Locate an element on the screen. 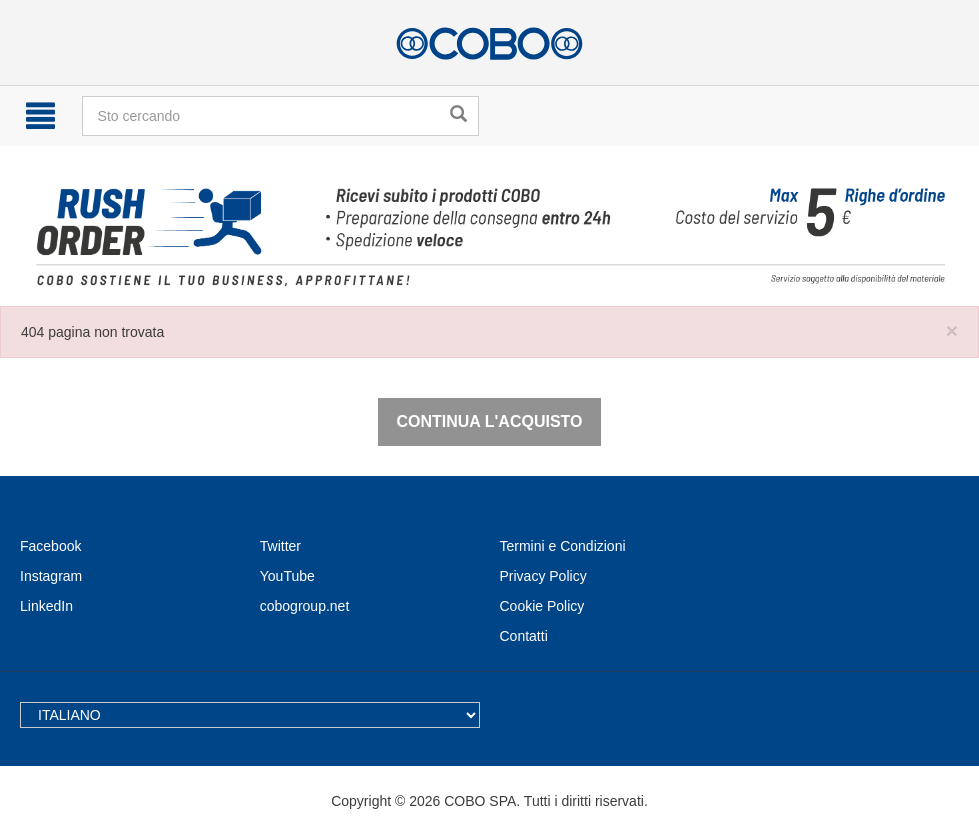 This screenshot has width=979, height=836. Twitter is located at coordinates (280, 546).